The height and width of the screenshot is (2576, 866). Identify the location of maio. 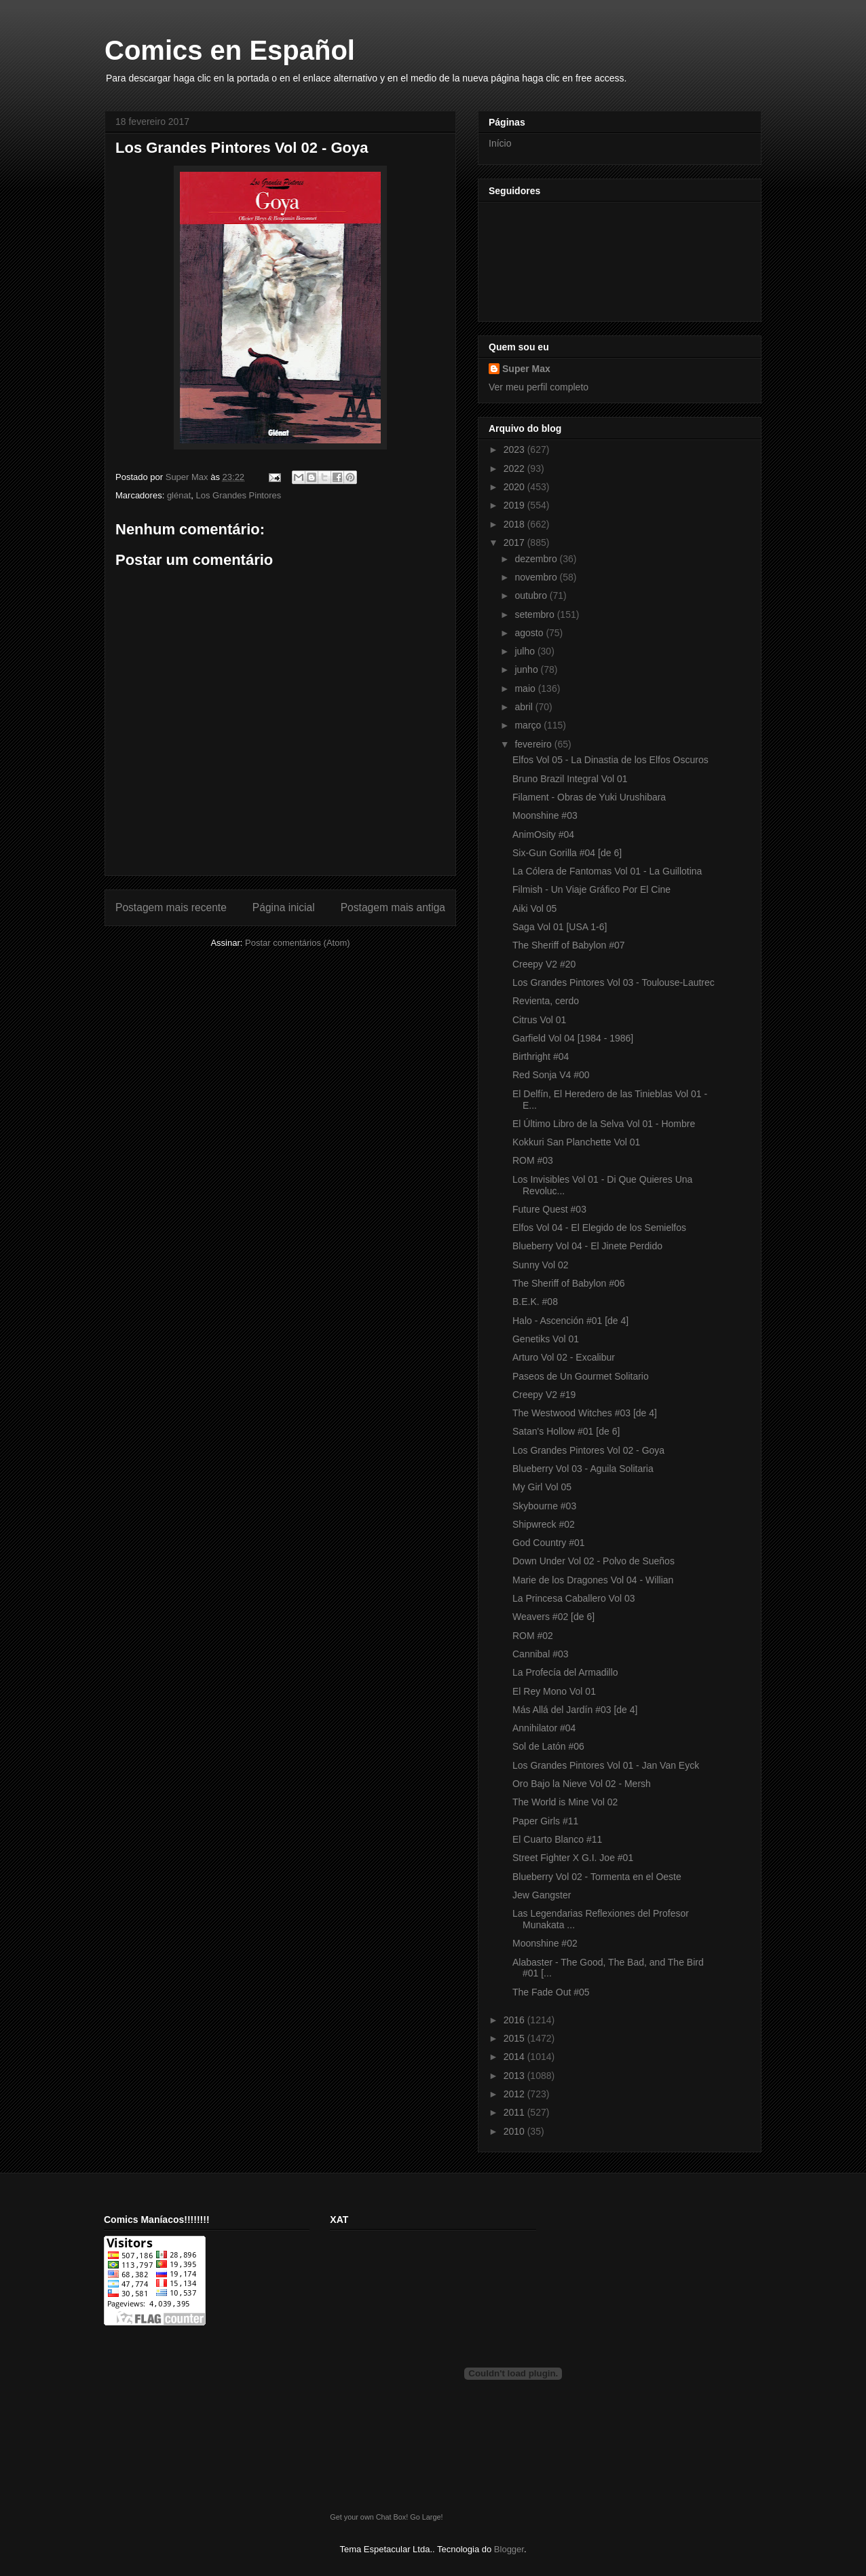
(526, 688).